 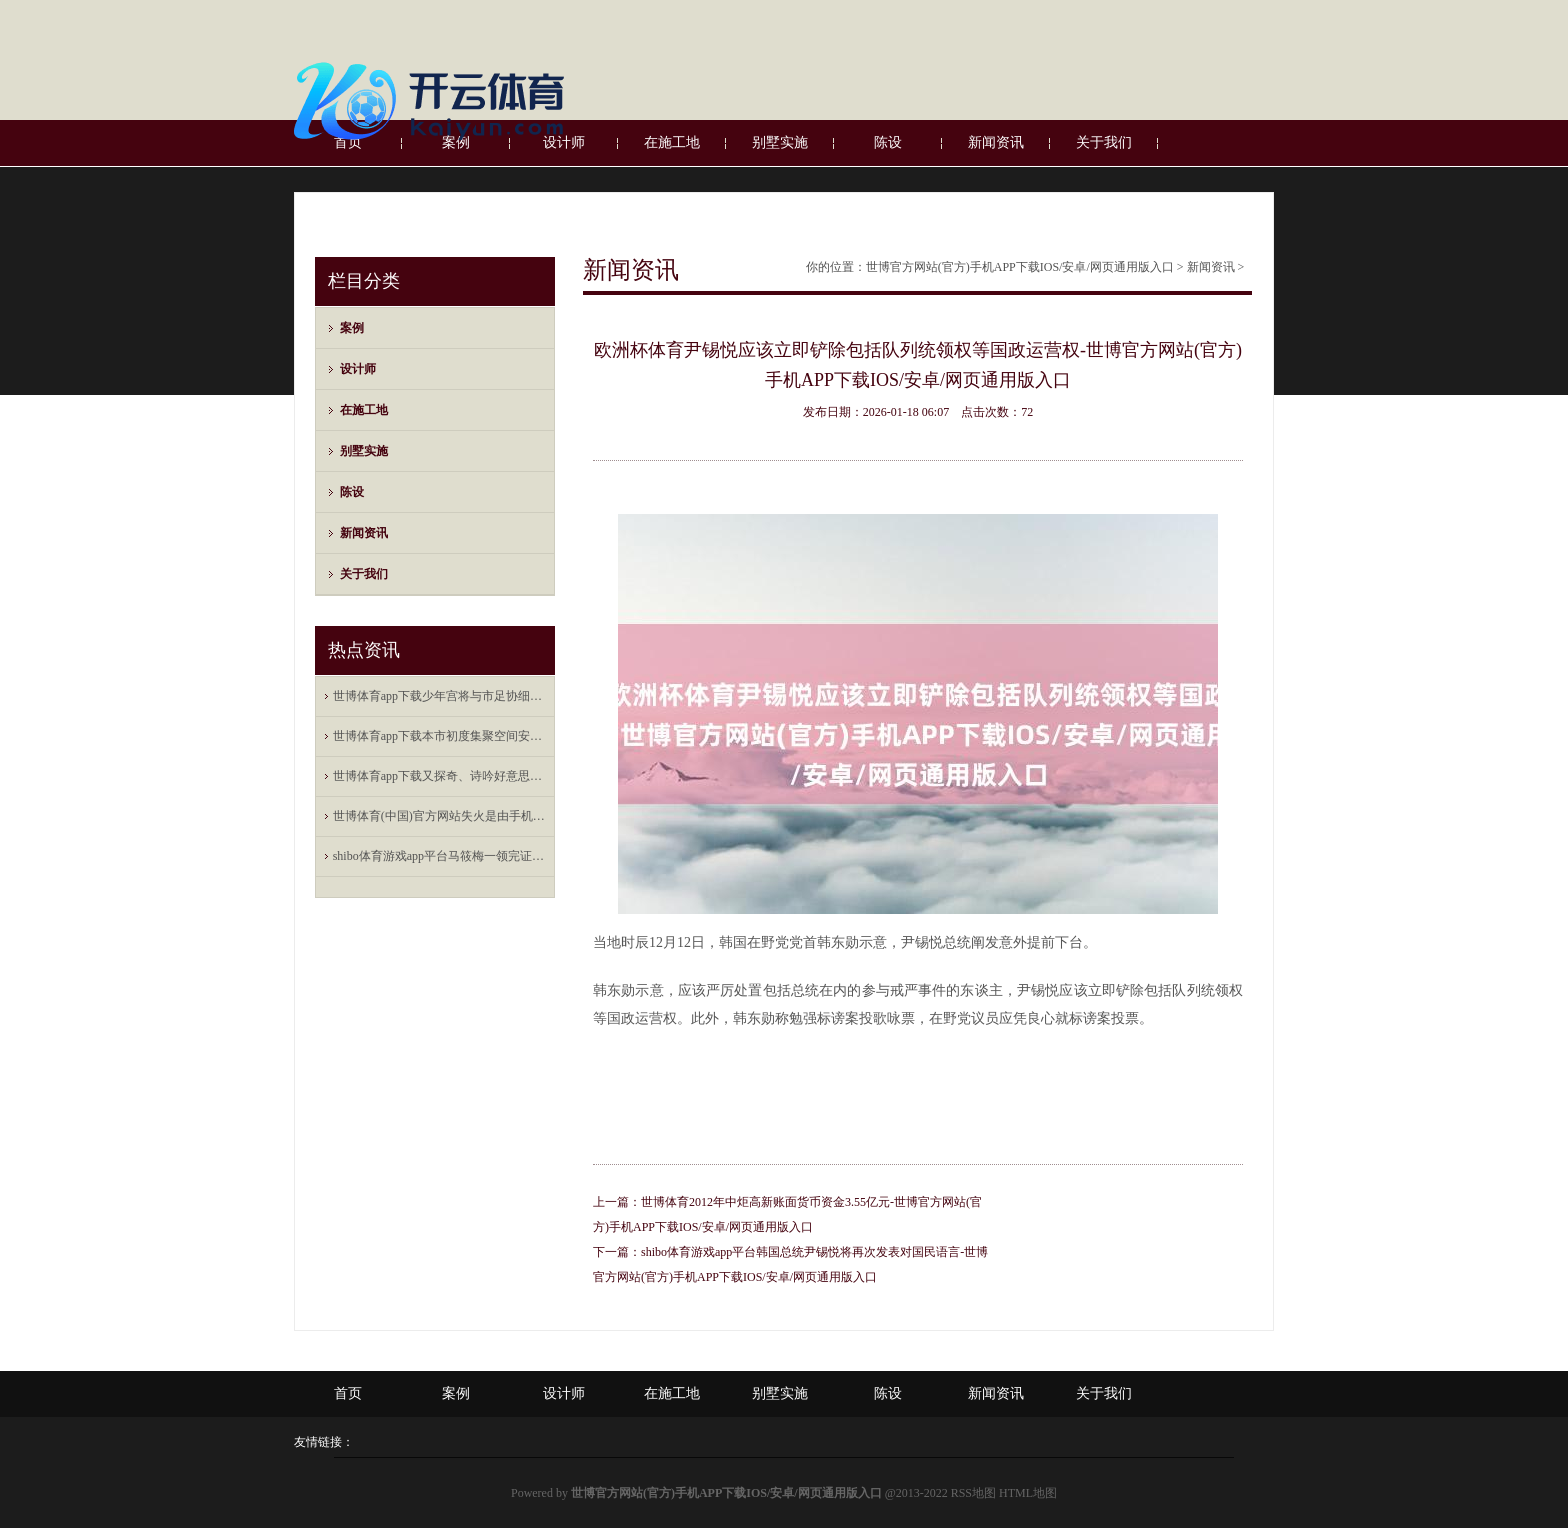 I want to click on 首页, so click(x=348, y=1393).